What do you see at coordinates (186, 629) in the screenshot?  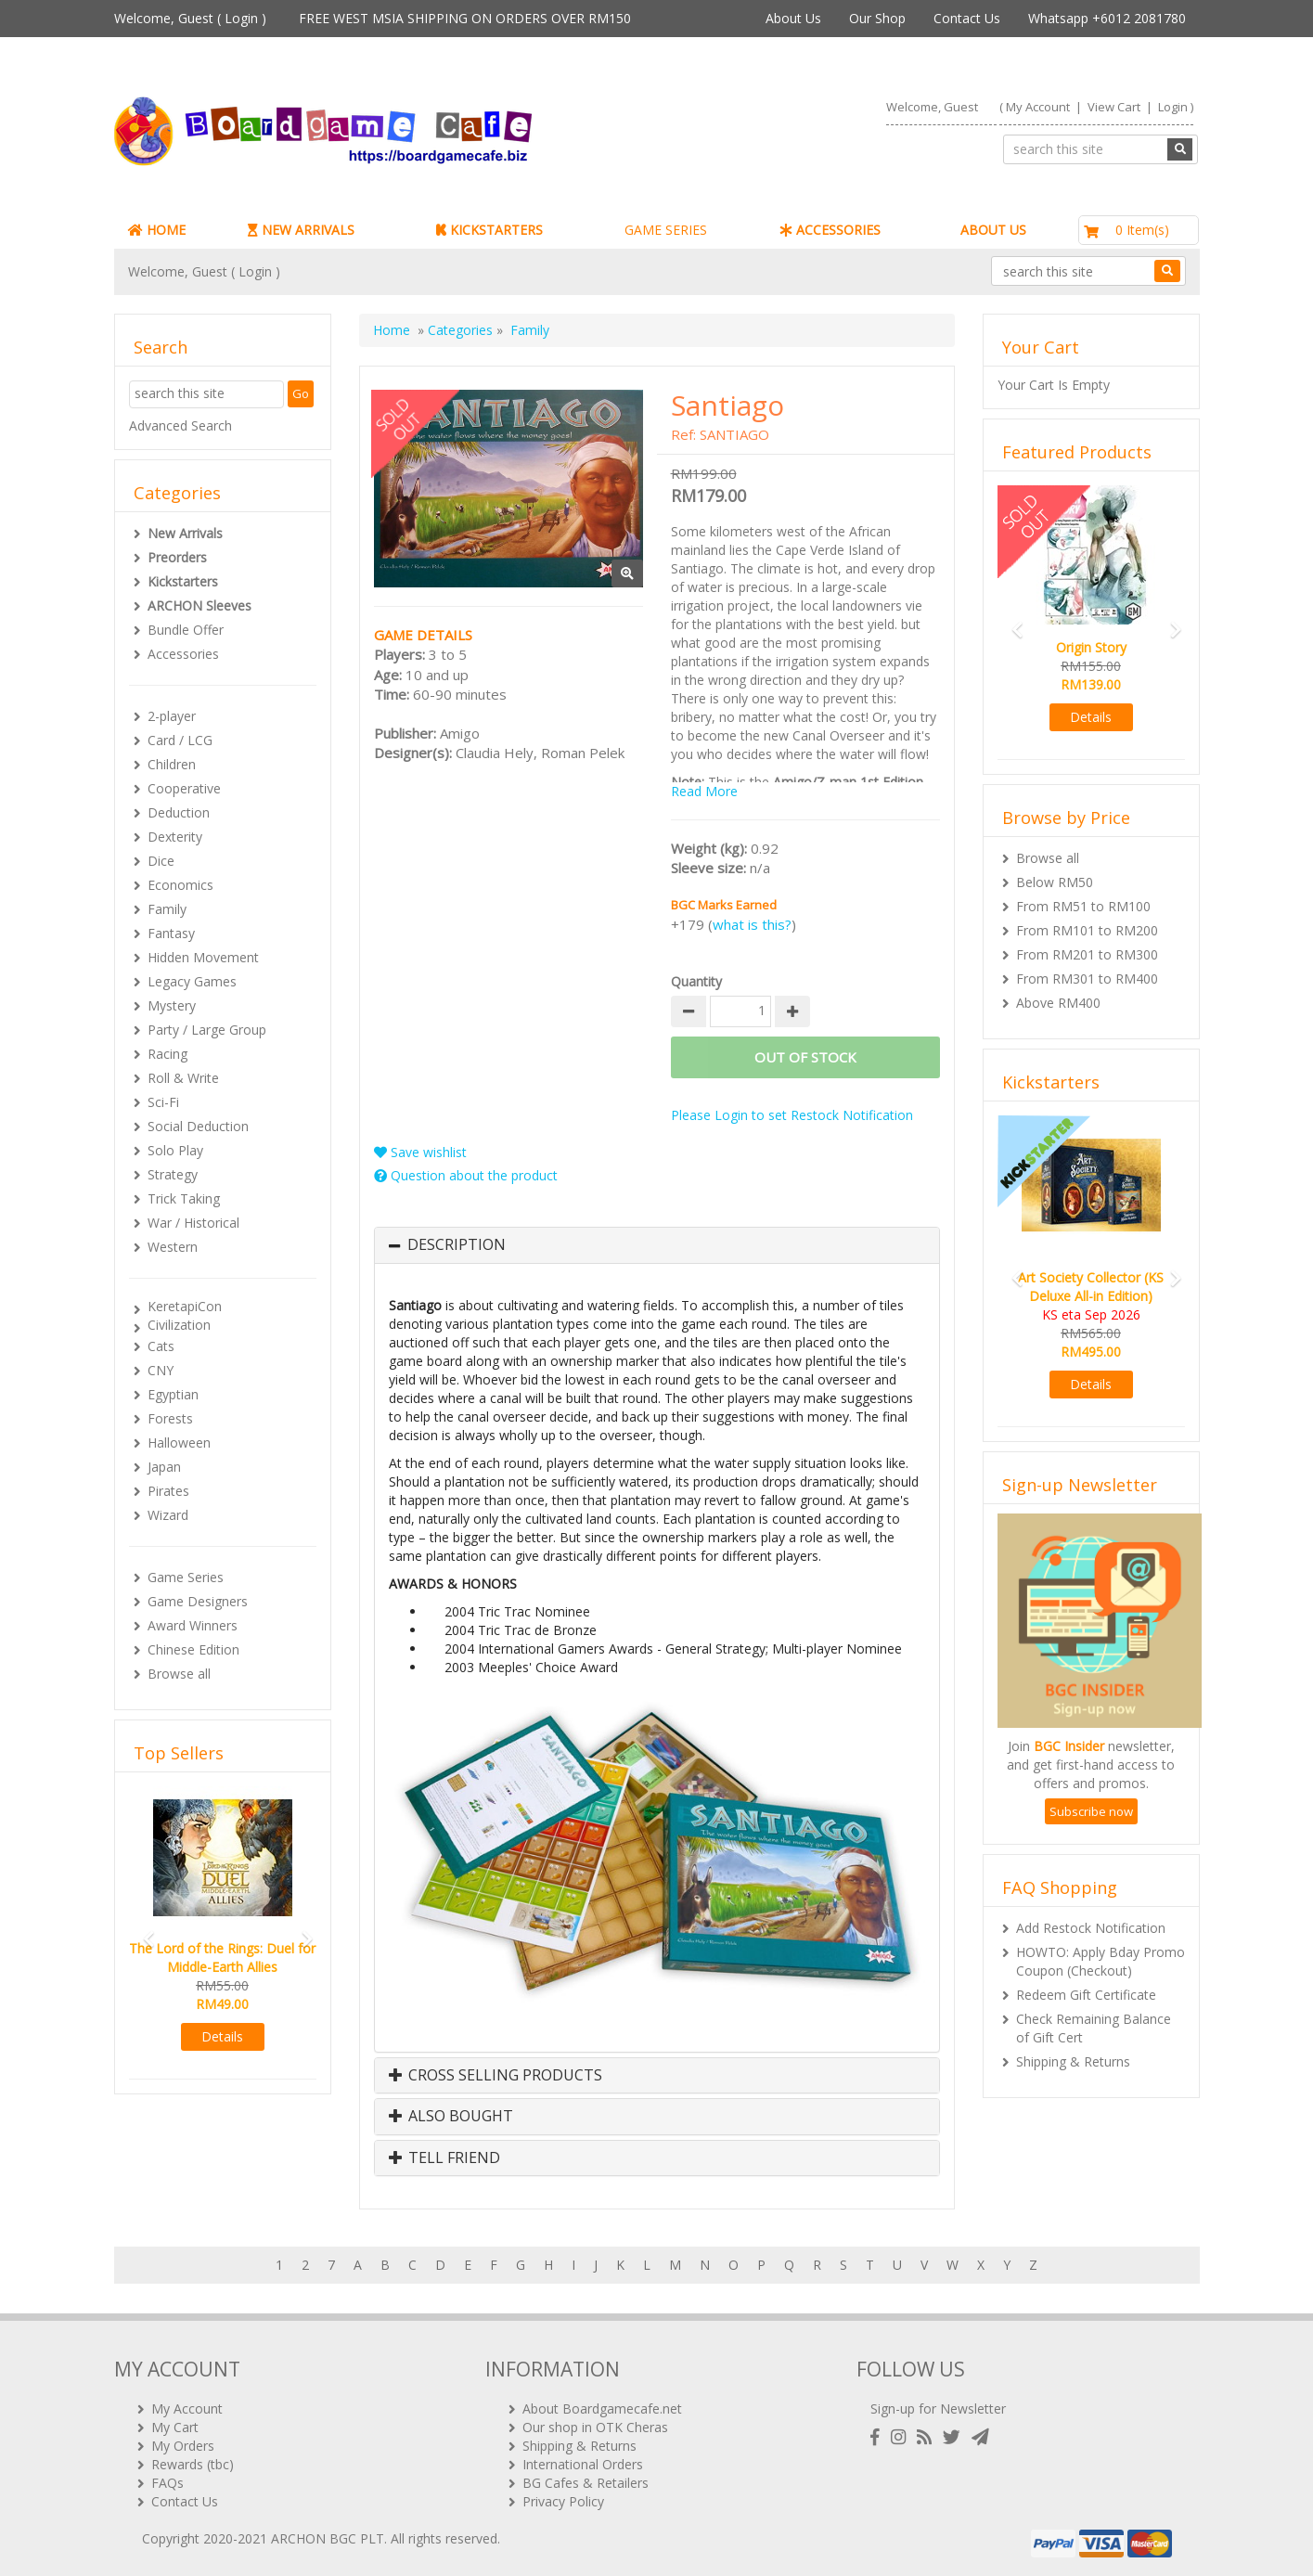 I see `Bundle Offer` at bounding box center [186, 629].